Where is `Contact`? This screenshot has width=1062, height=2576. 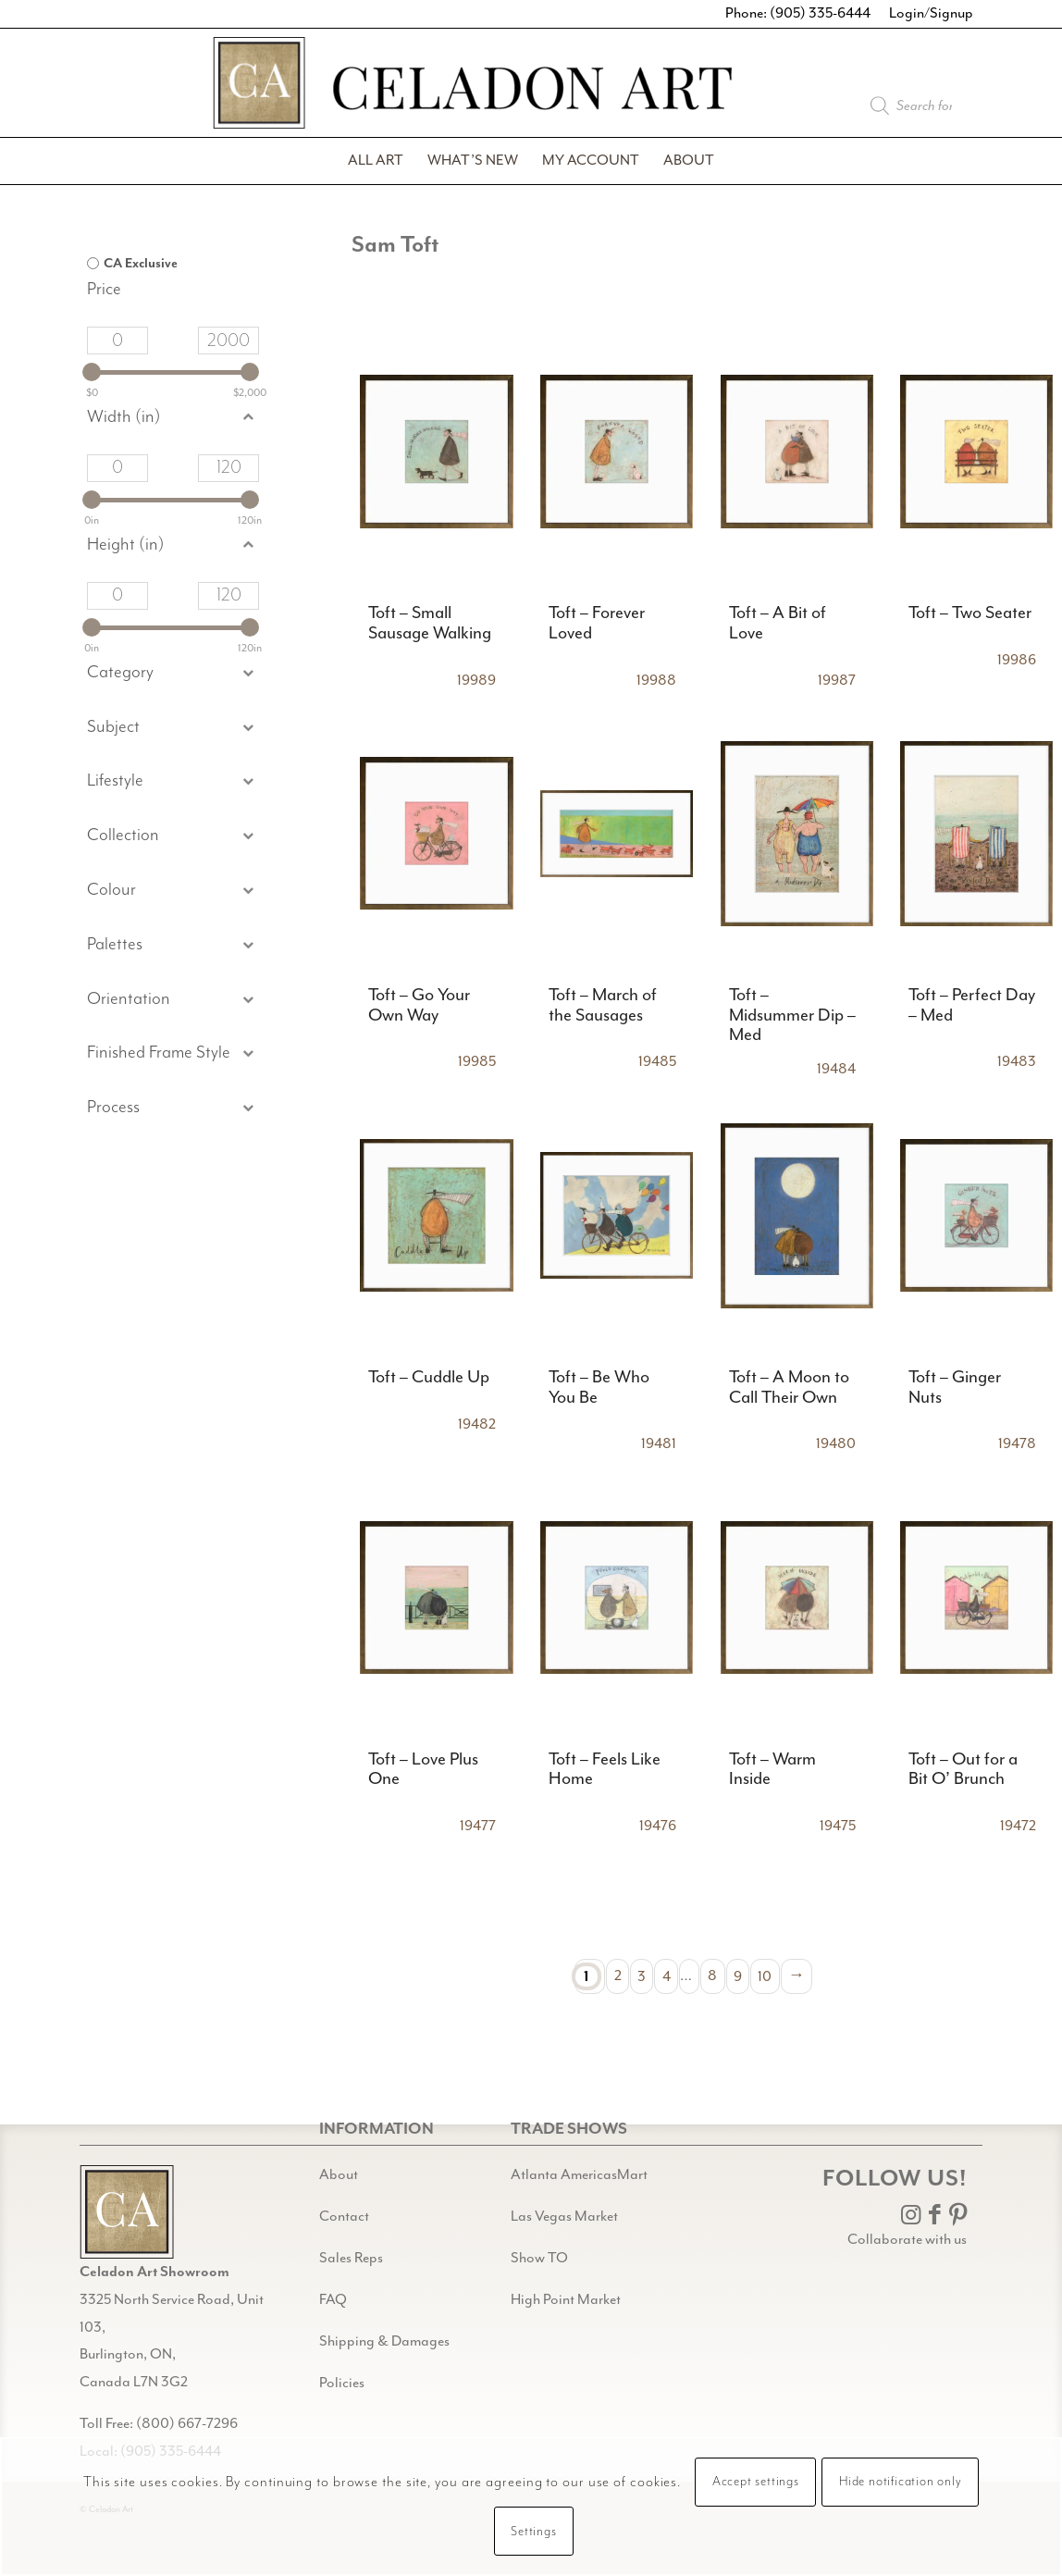 Contact is located at coordinates (344, 2216).